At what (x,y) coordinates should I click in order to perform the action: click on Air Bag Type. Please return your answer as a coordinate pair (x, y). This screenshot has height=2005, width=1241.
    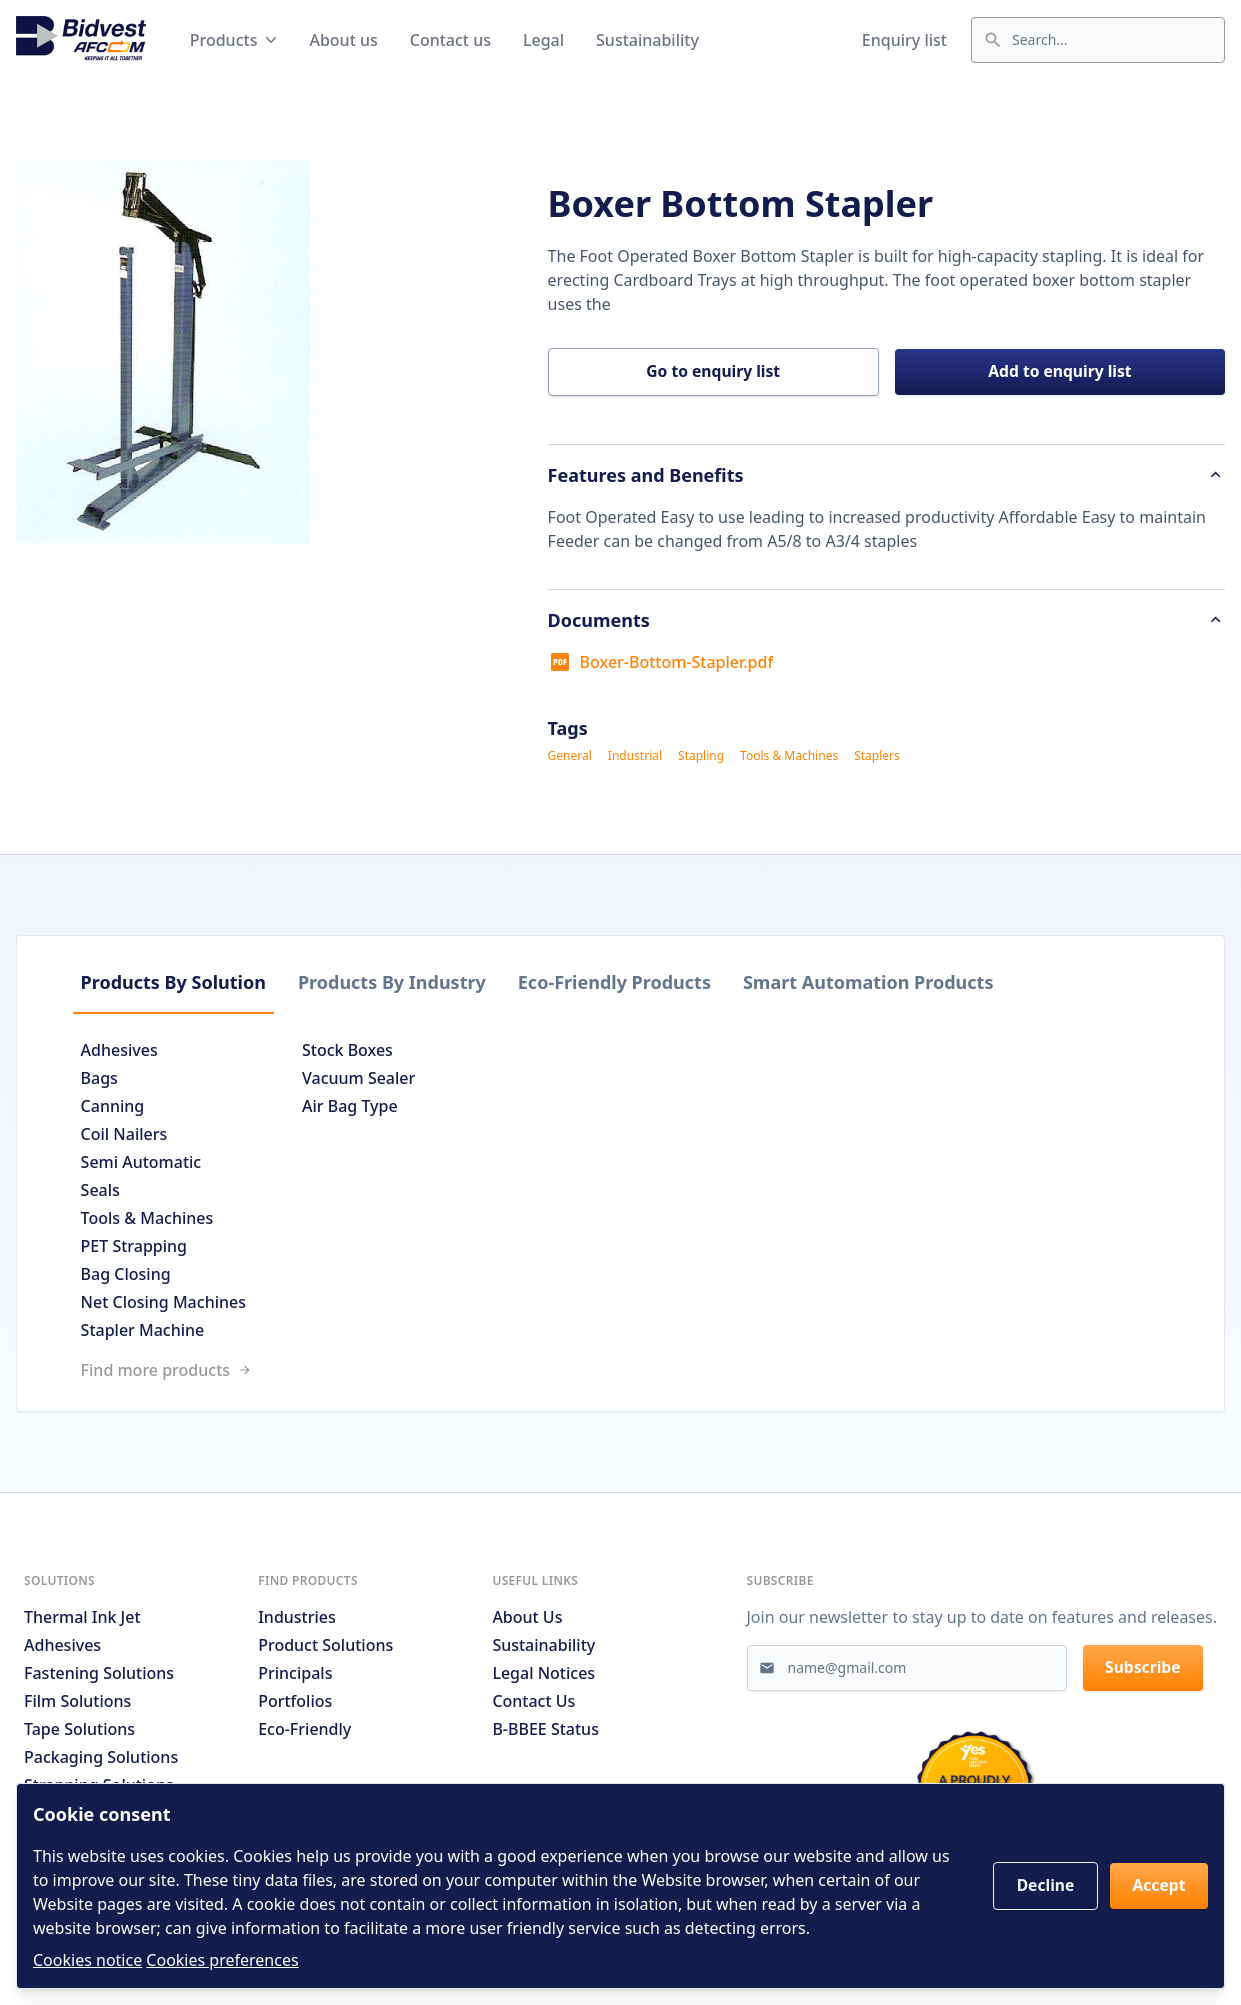
    Looking at the image, I should click on (358, 1108).